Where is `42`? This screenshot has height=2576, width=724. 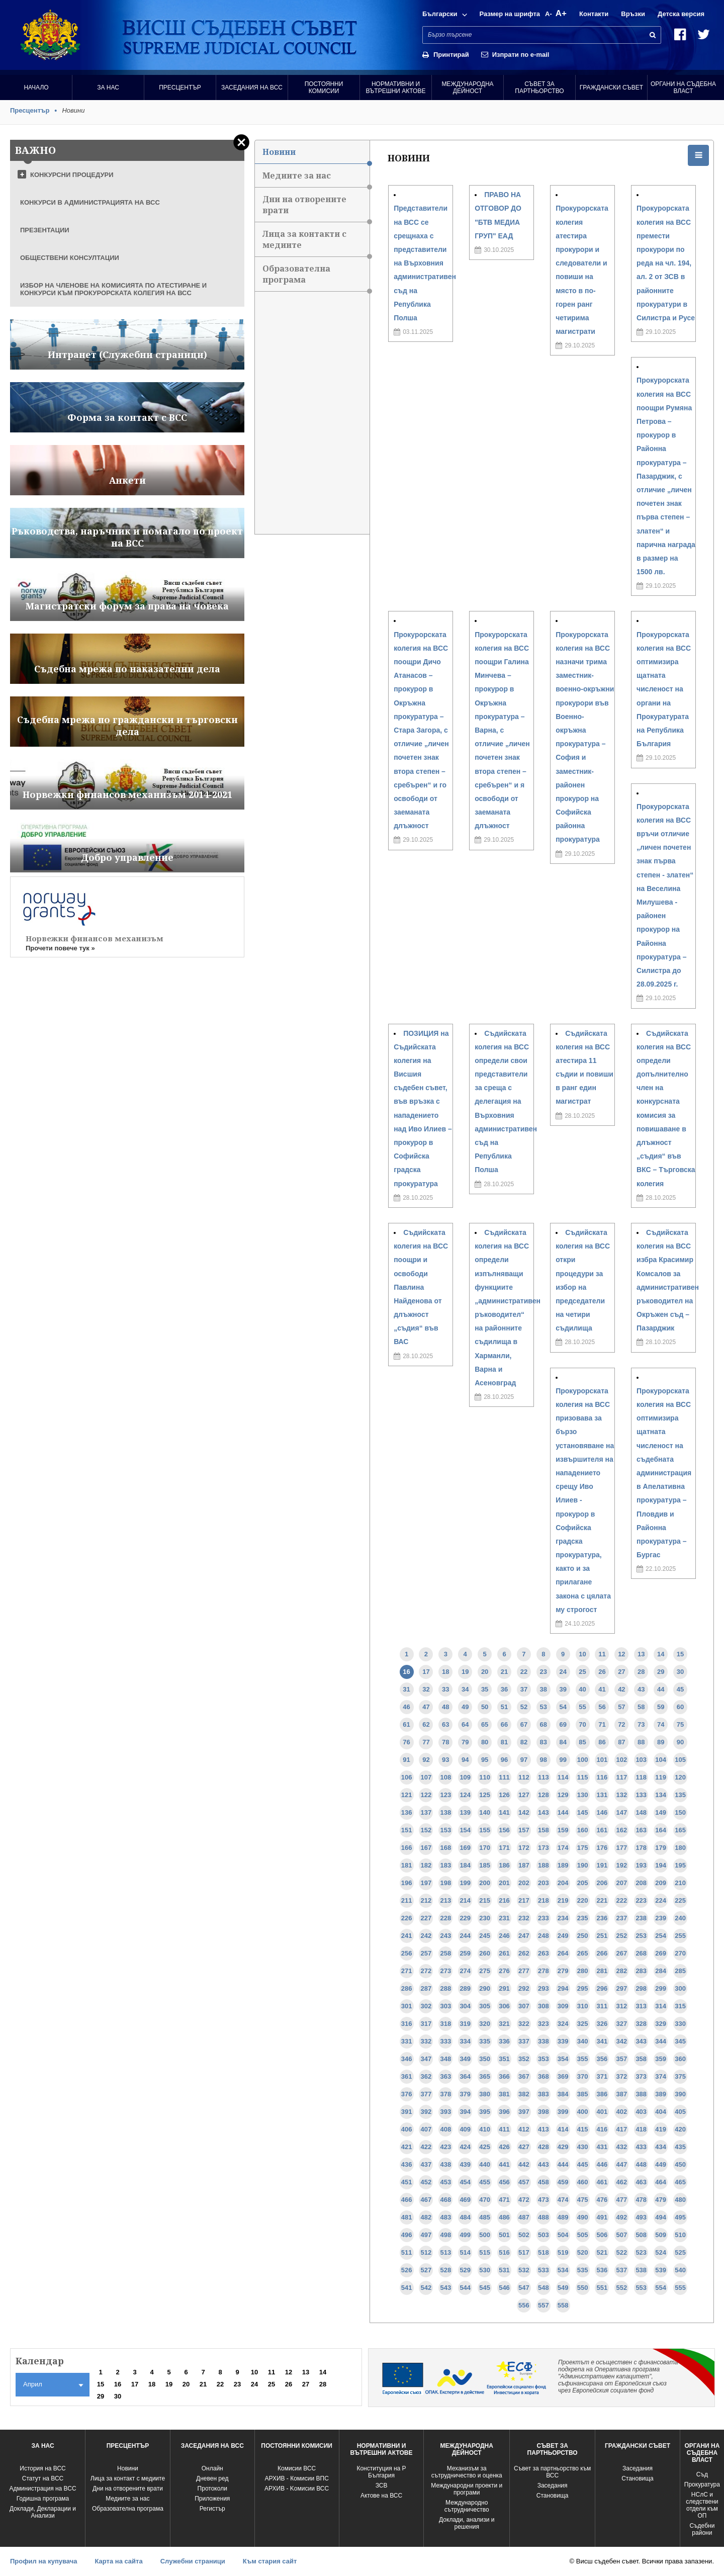
42 is located at coordinates (621, 1689).